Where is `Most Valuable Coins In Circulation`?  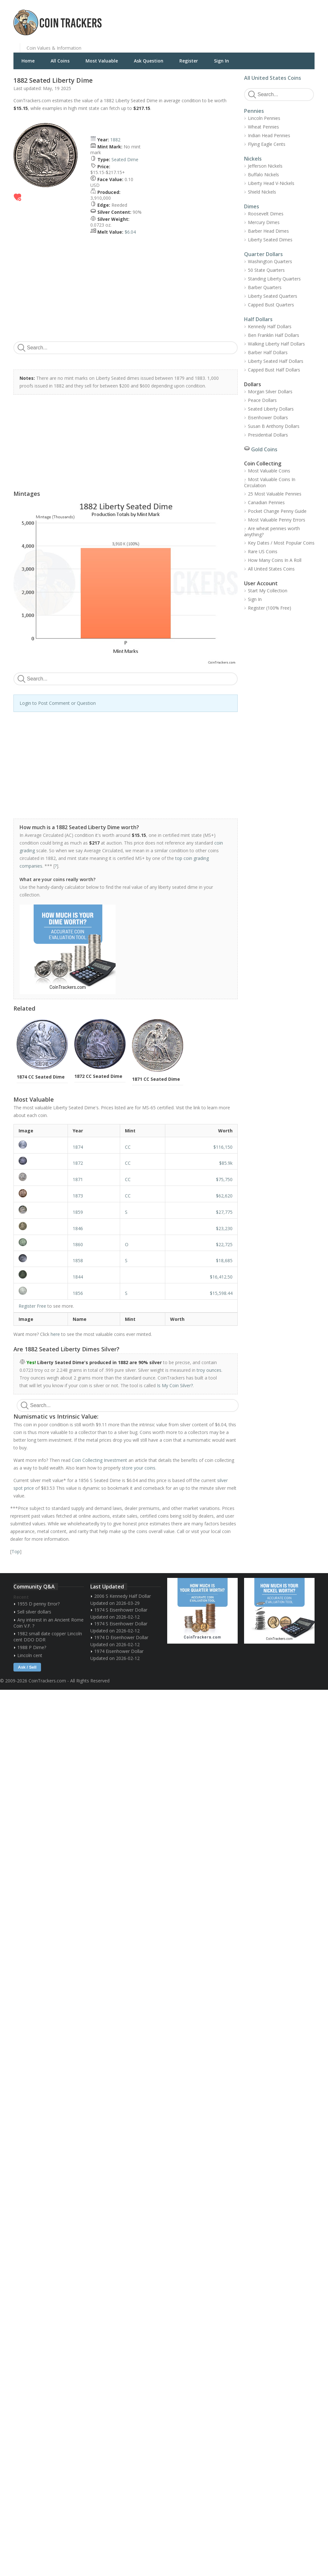
Most Valuable Coins In Circulation is located at coordinates (269, 482).